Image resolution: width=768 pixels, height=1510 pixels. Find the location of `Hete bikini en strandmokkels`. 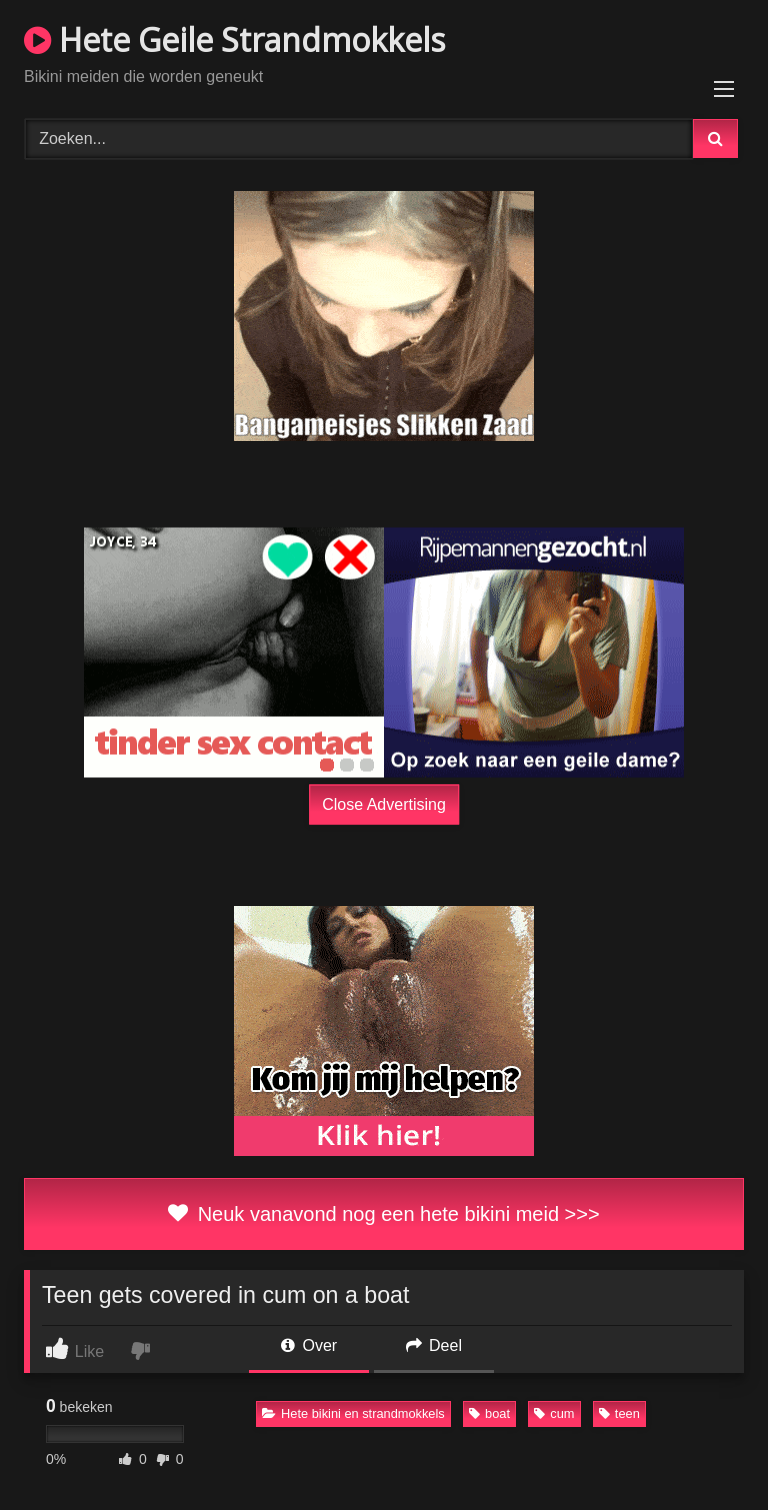

Hete bikini en strandmokkels is located at coordinates (353, 1413).